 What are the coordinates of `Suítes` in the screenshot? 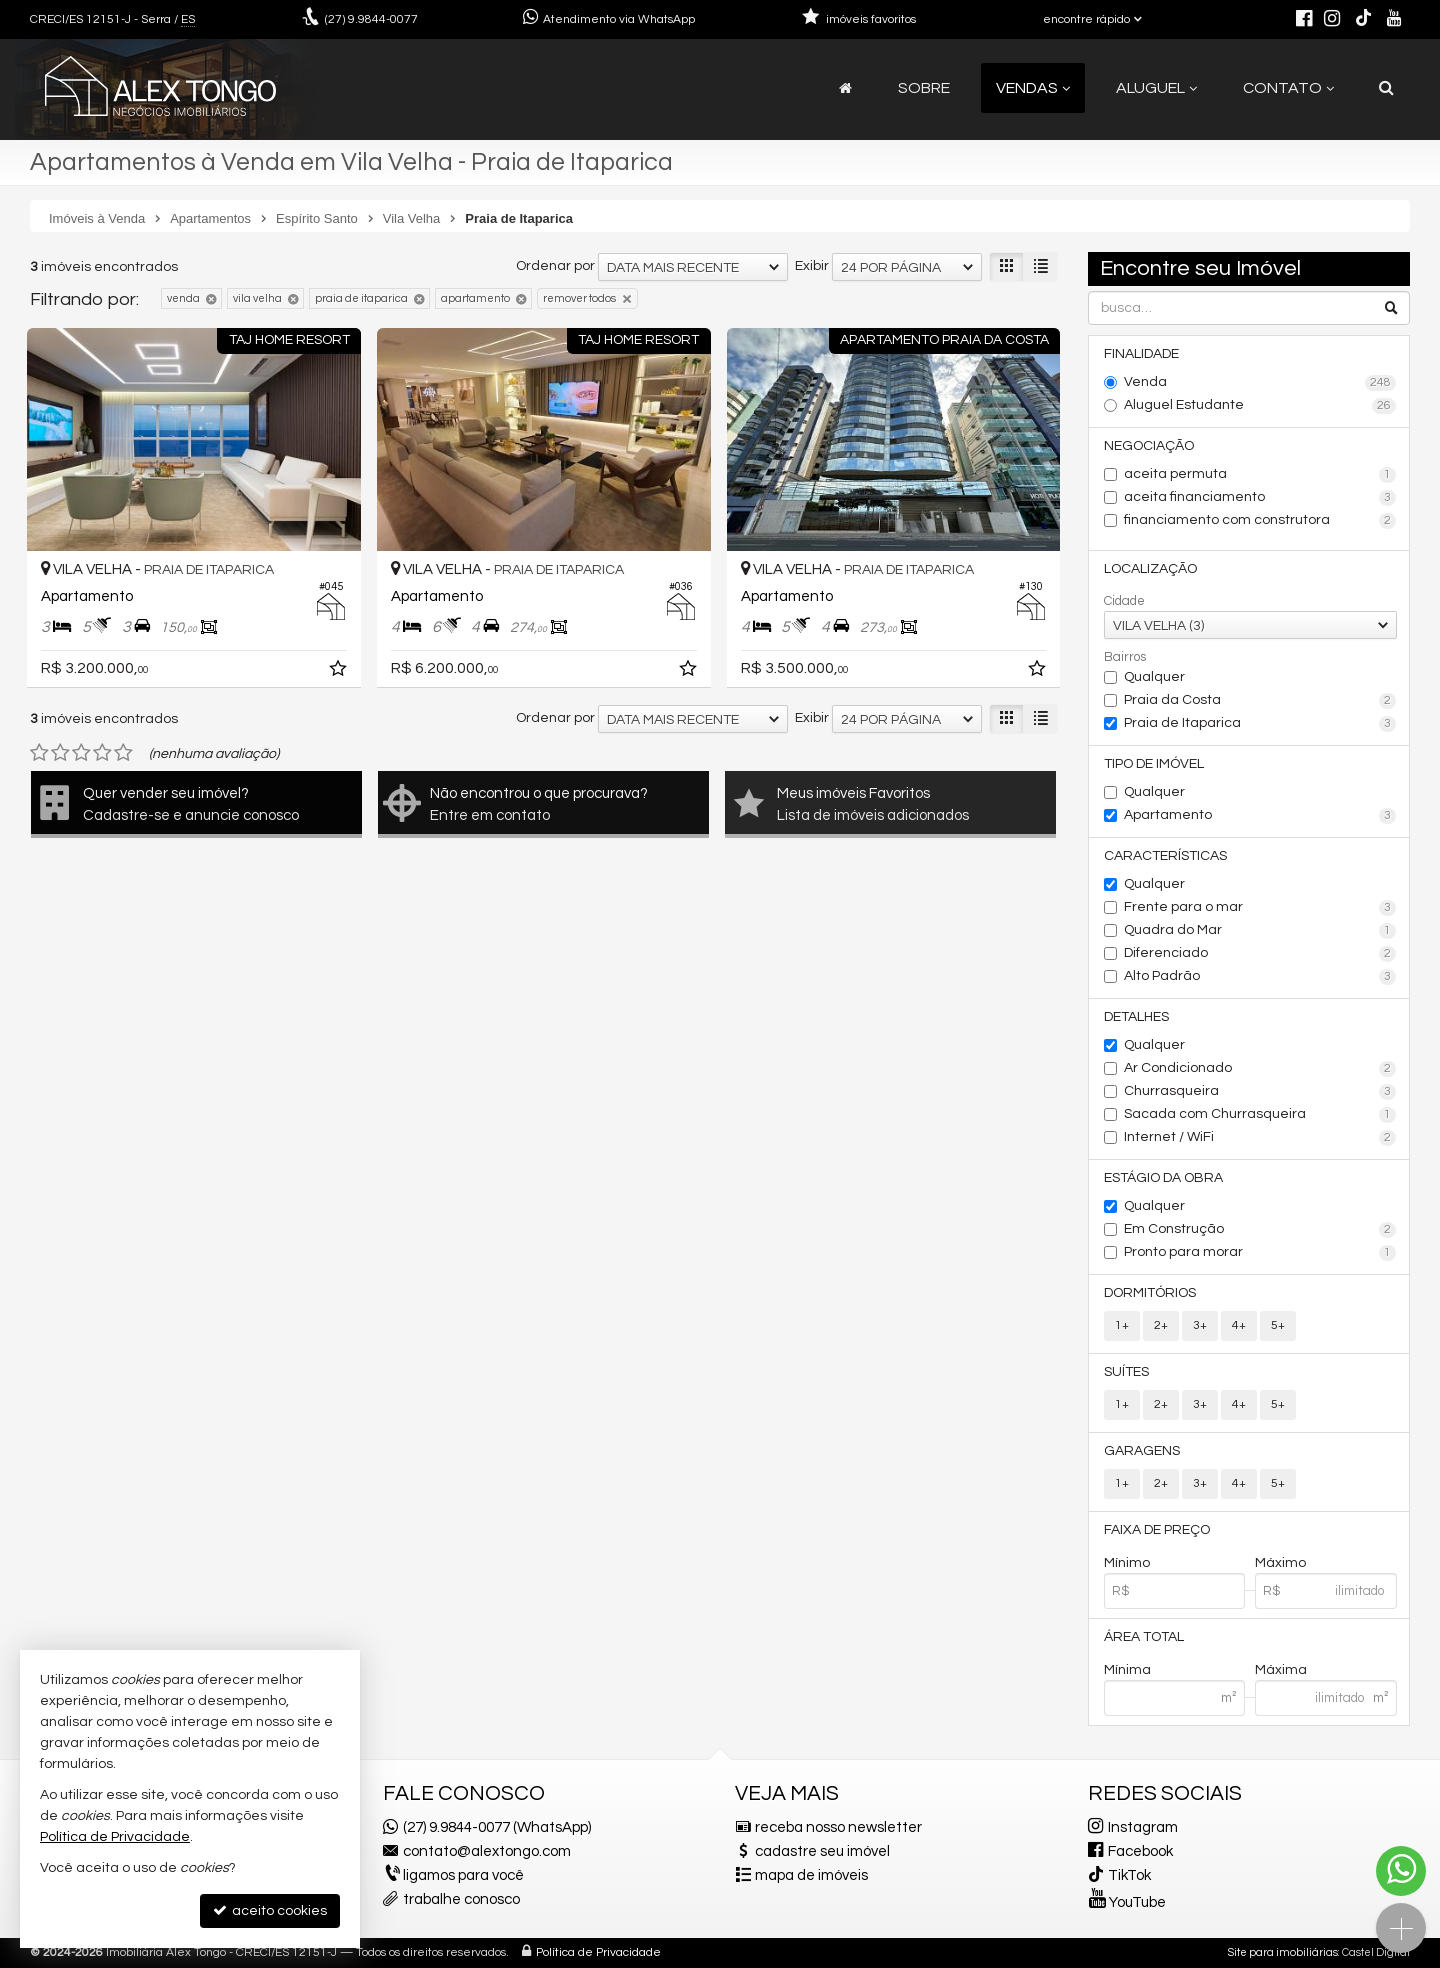 It's located at (1126, 1372).